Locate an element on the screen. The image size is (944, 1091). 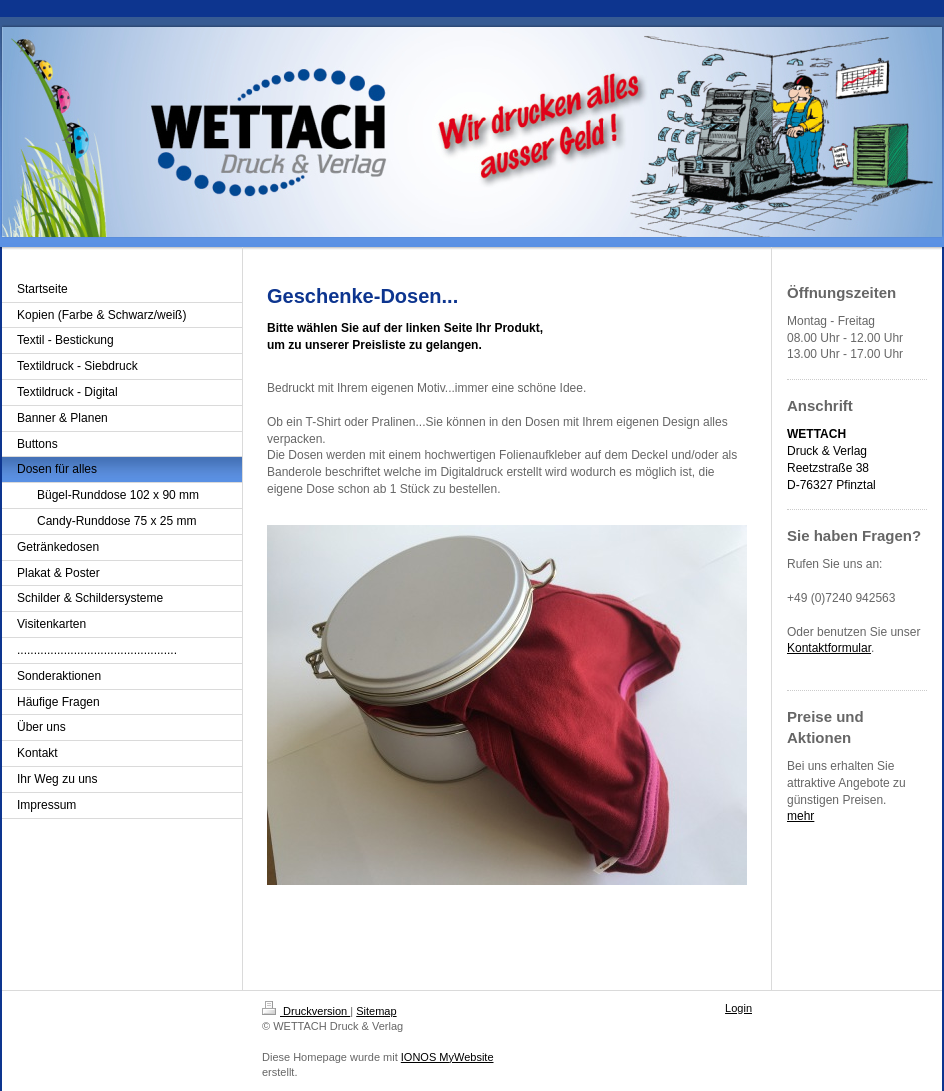
mehr is located at coordinates (800, 816).